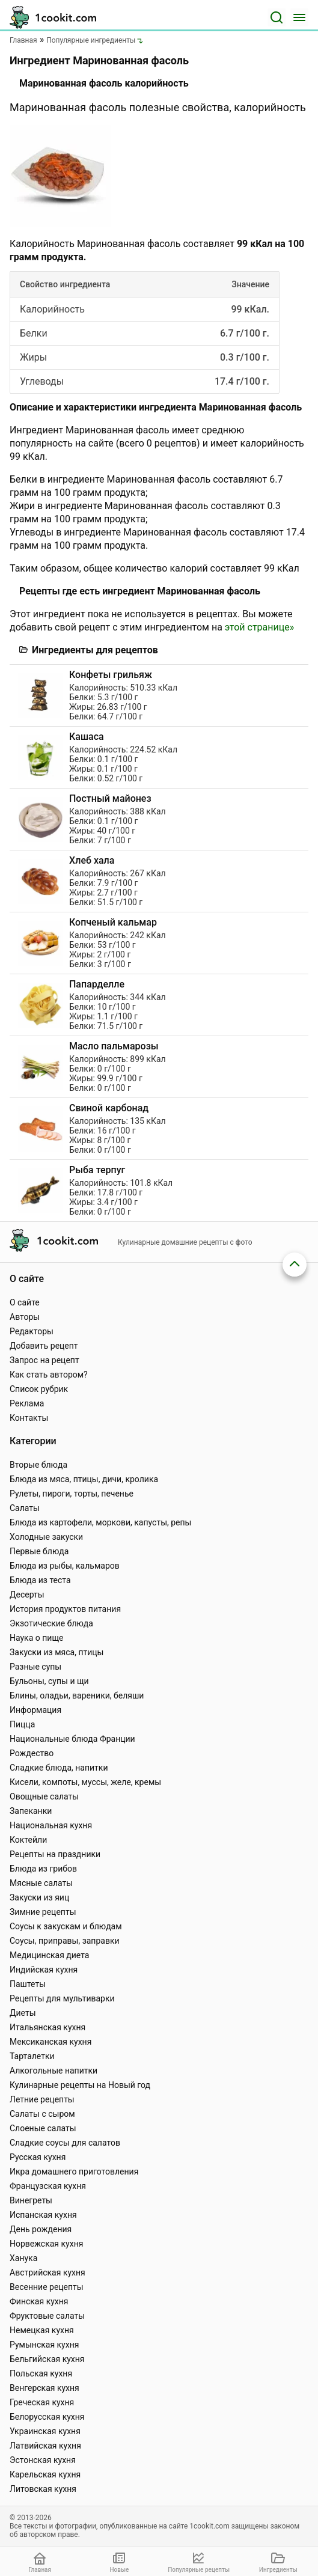 The width and height of the screenshot is (318, 2576). Describe the element at coordinates (37, 1638) in the screenshot. I see `Наука о пище` at that location.